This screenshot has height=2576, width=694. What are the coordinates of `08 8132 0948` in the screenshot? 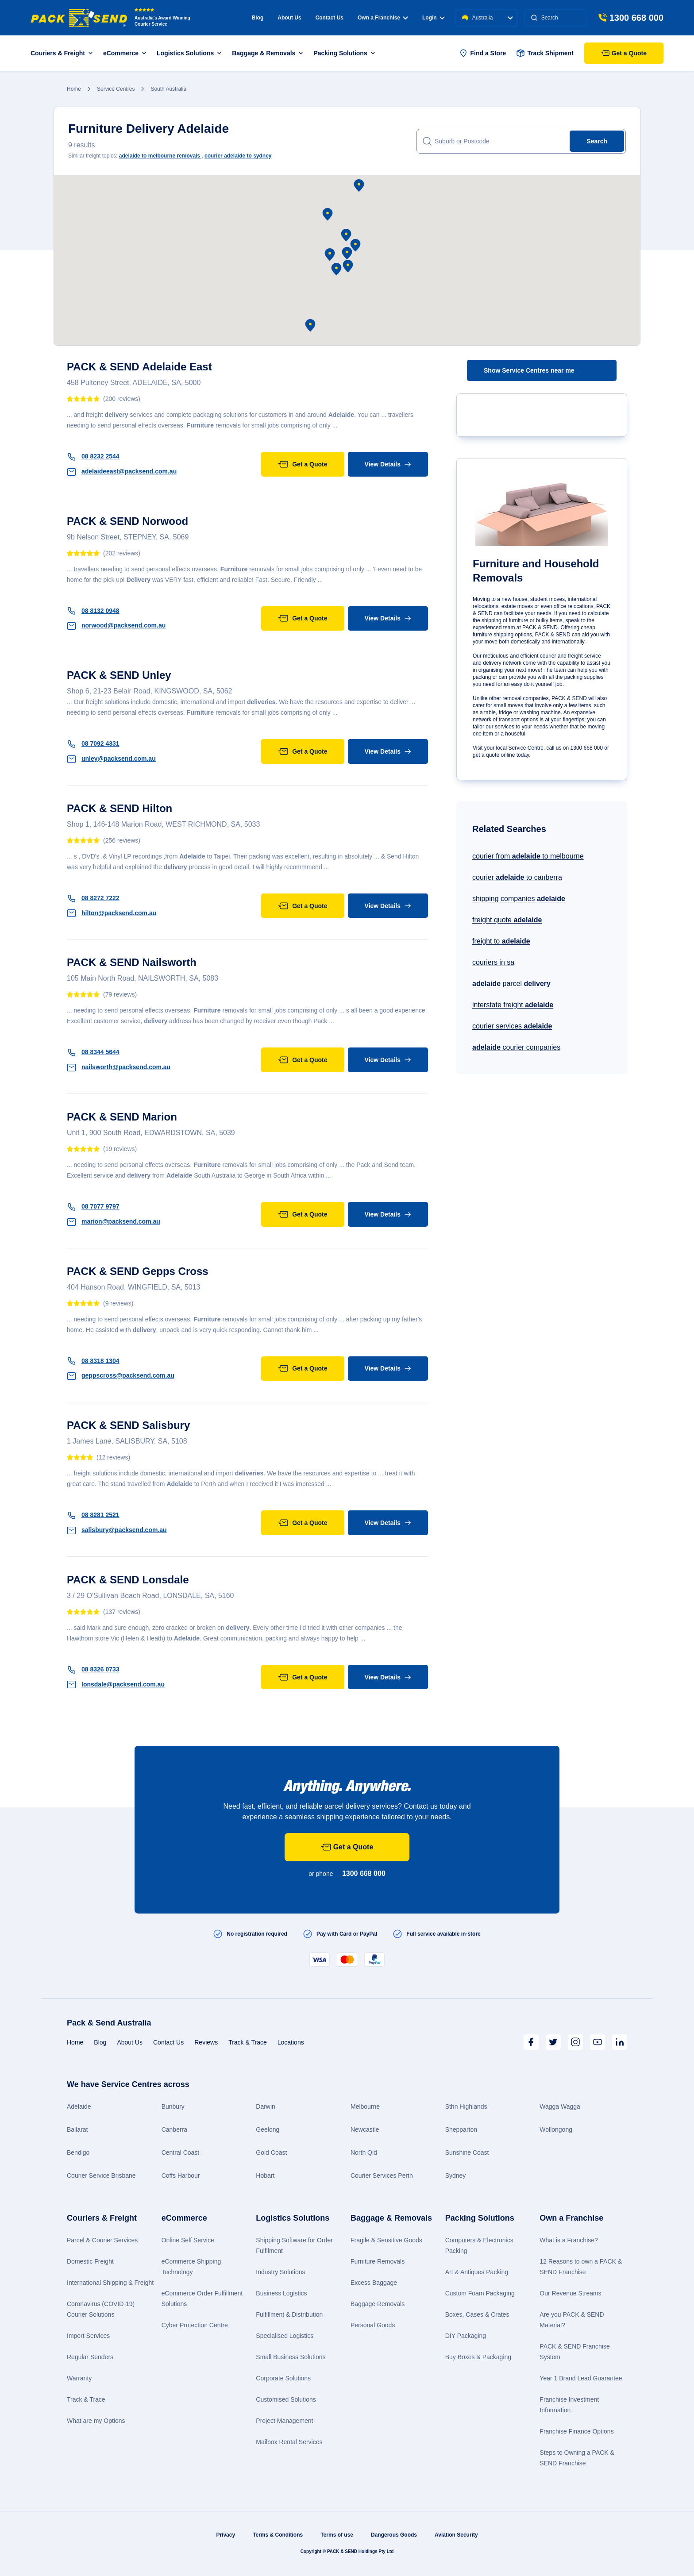 It's located at (93, 610).